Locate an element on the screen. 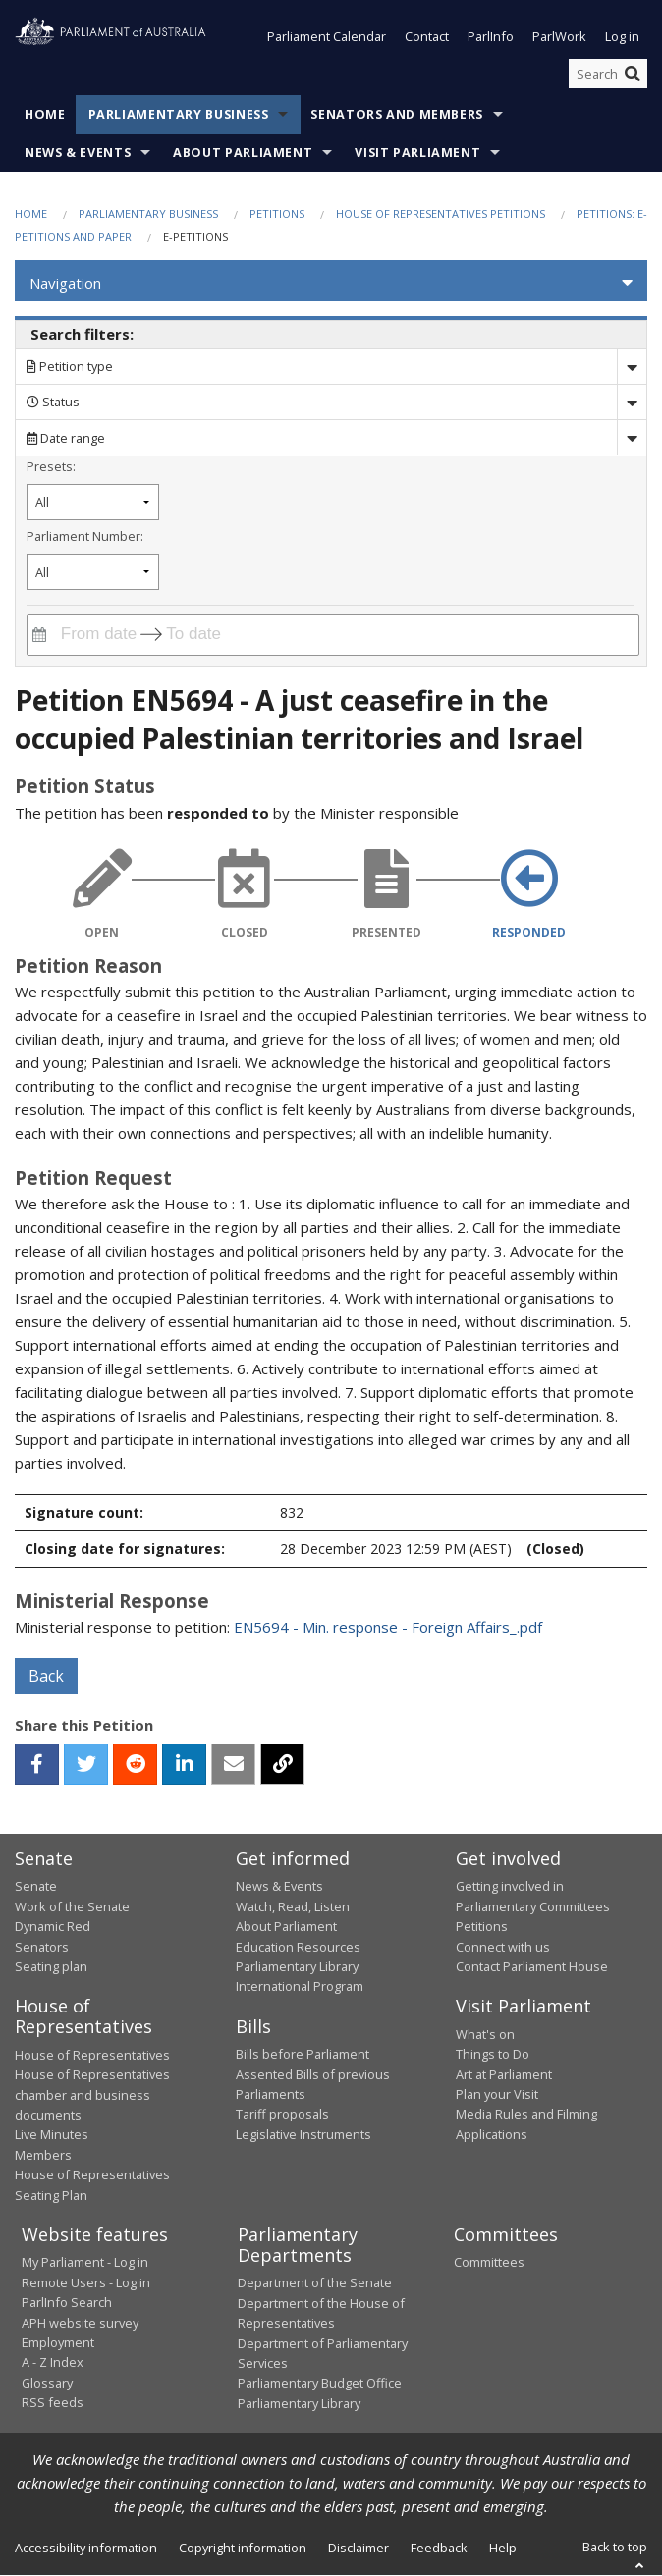 The width and height of the screenshot is (662, 2576). House of Representatives Petitions is located at coordinates (440, 214).